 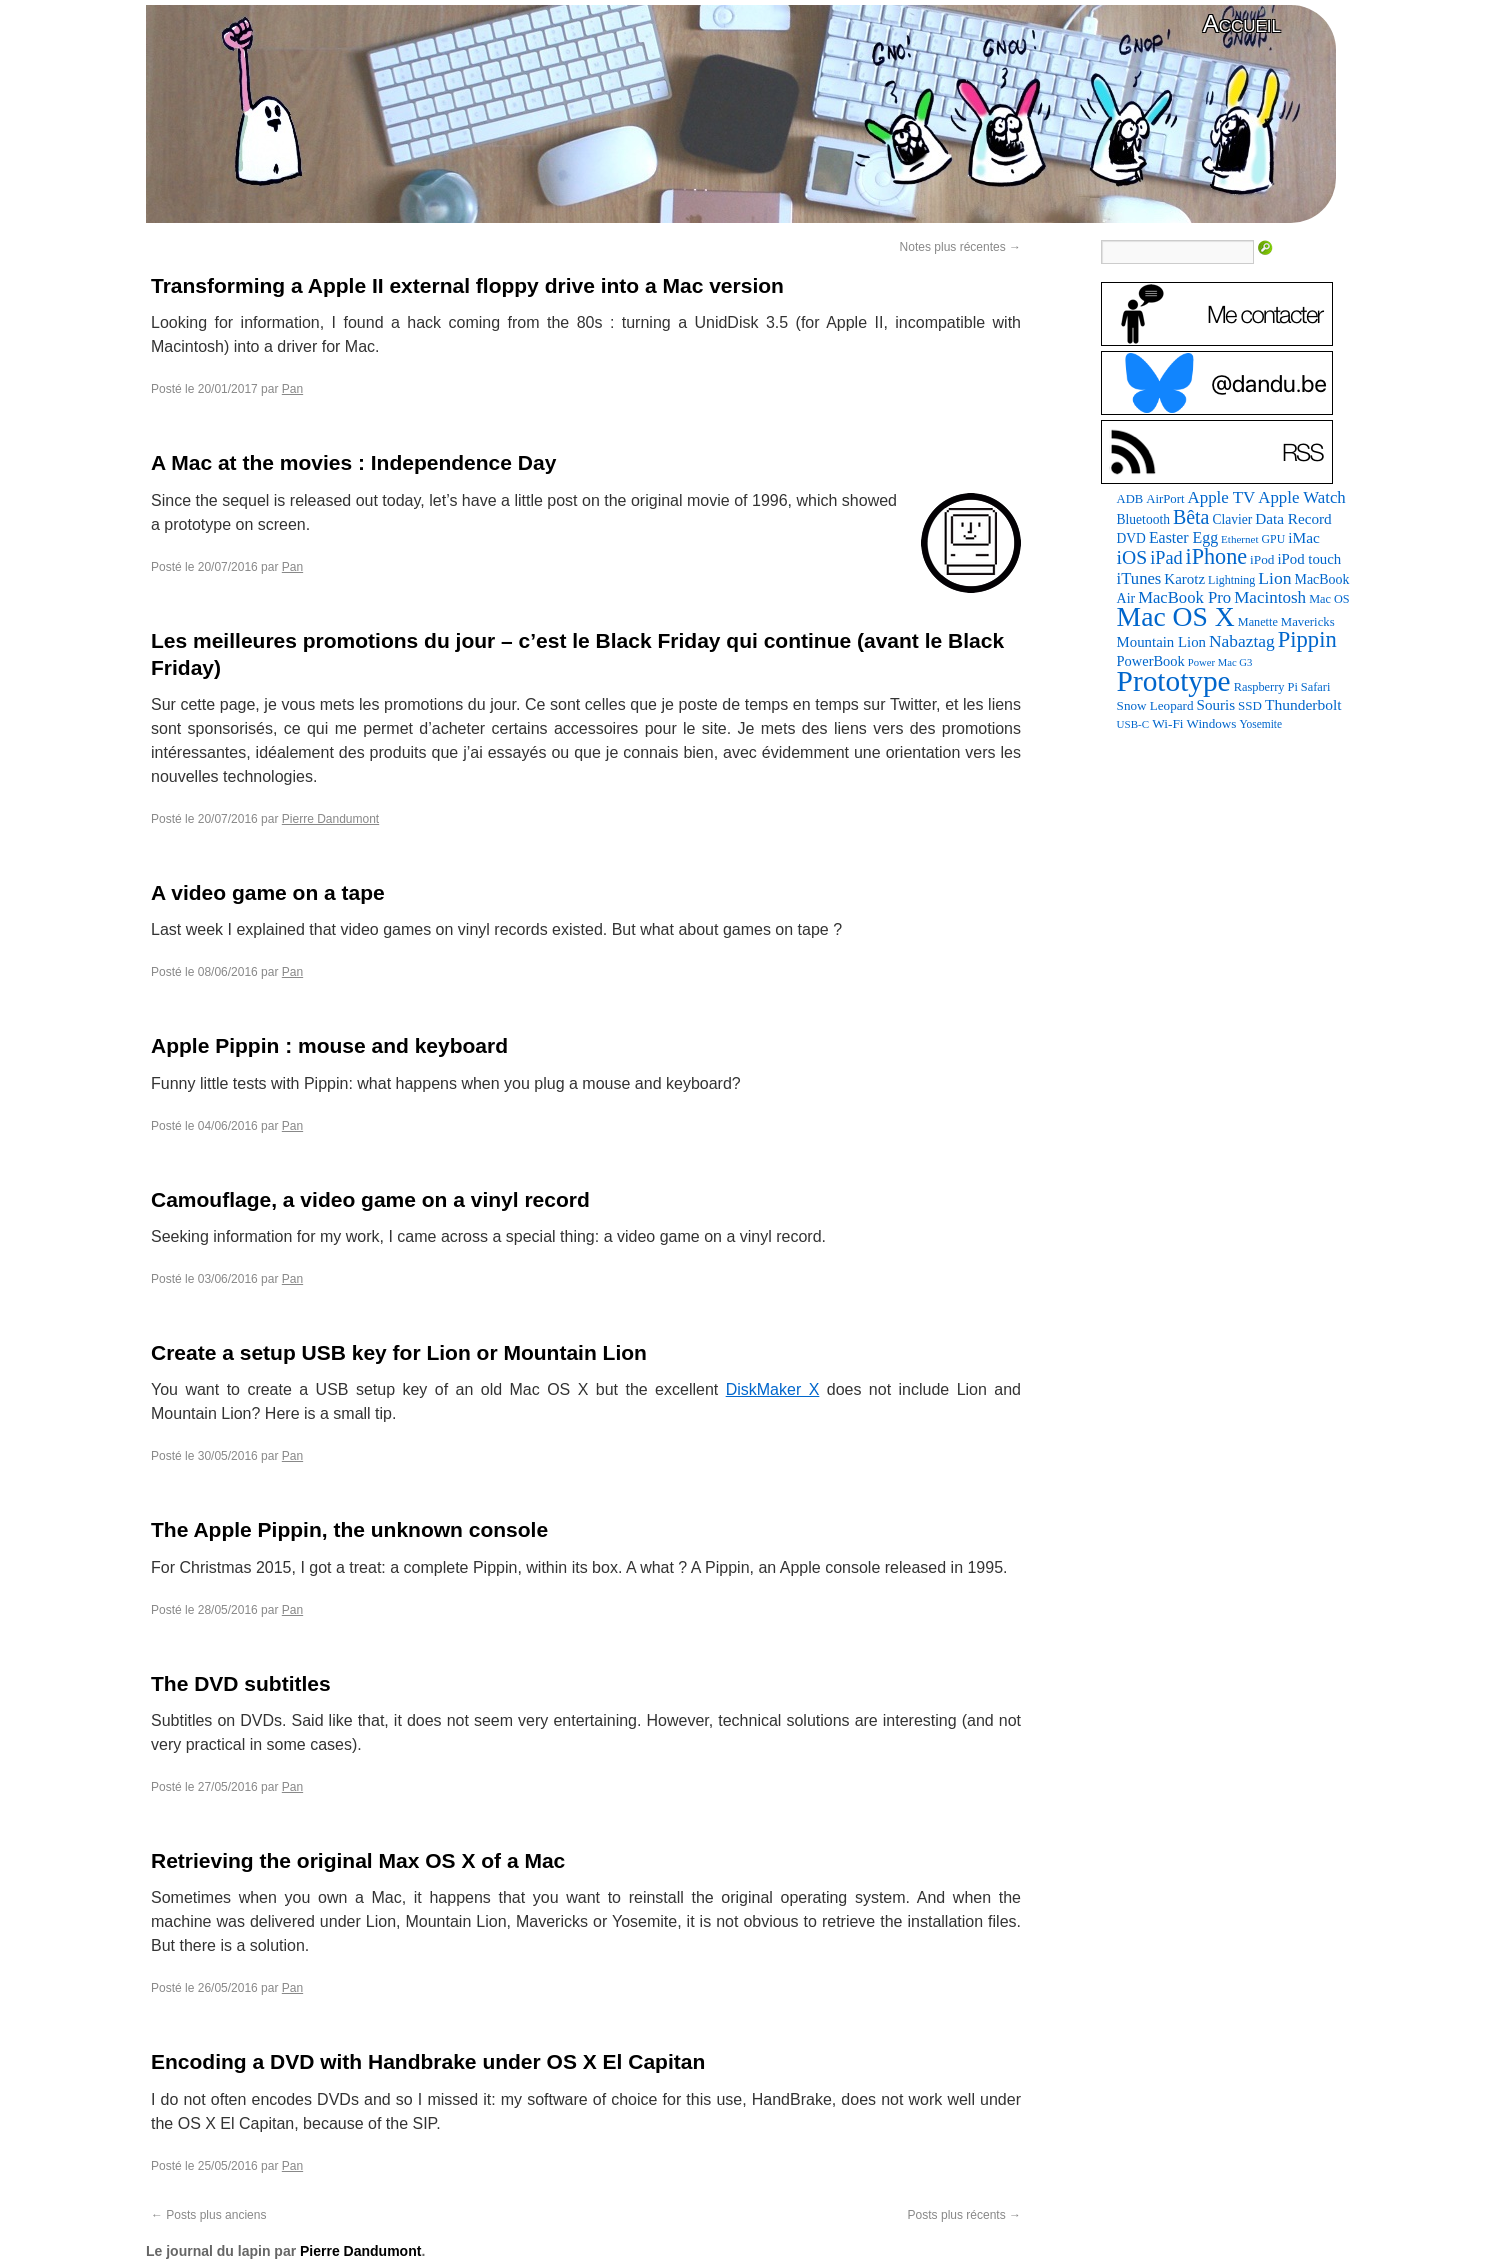 I want to click on iMac [iMac (141 éléments)], so click(x=1304, y=537).